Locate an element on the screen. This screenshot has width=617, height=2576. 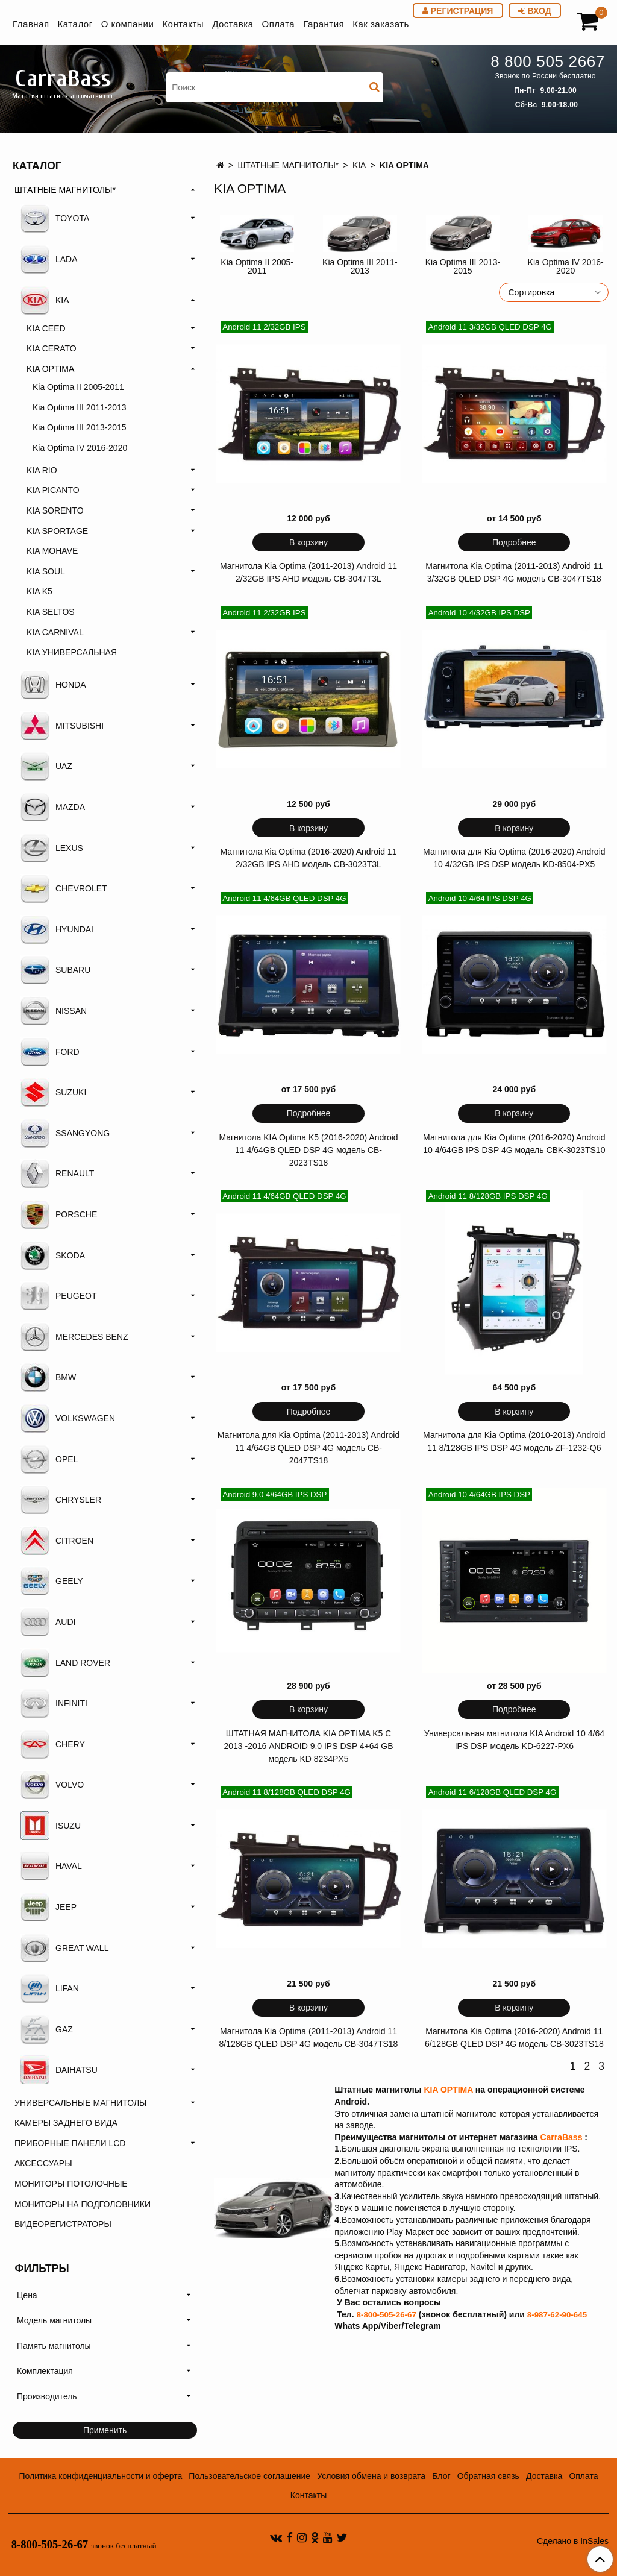
KIA RIO is located at coordinates (42, 470).